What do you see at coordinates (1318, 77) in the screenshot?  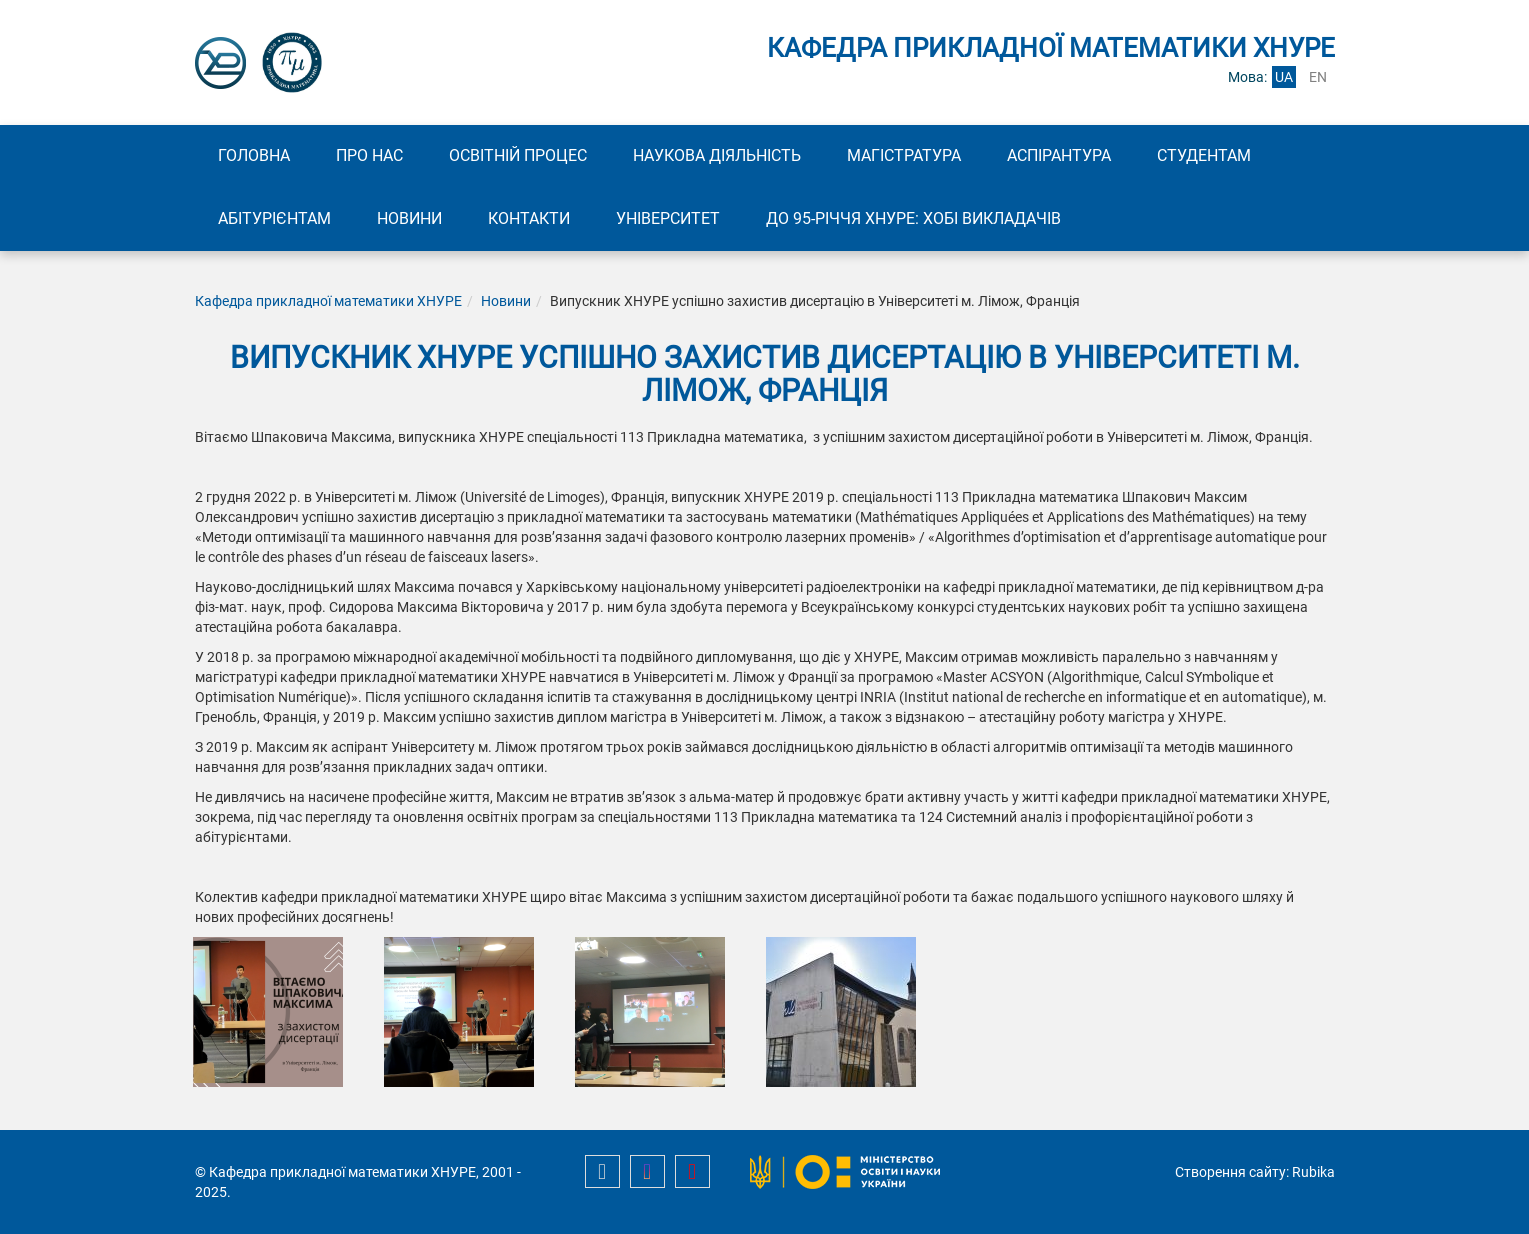 I see `en` at bounding box center [1318, 77].